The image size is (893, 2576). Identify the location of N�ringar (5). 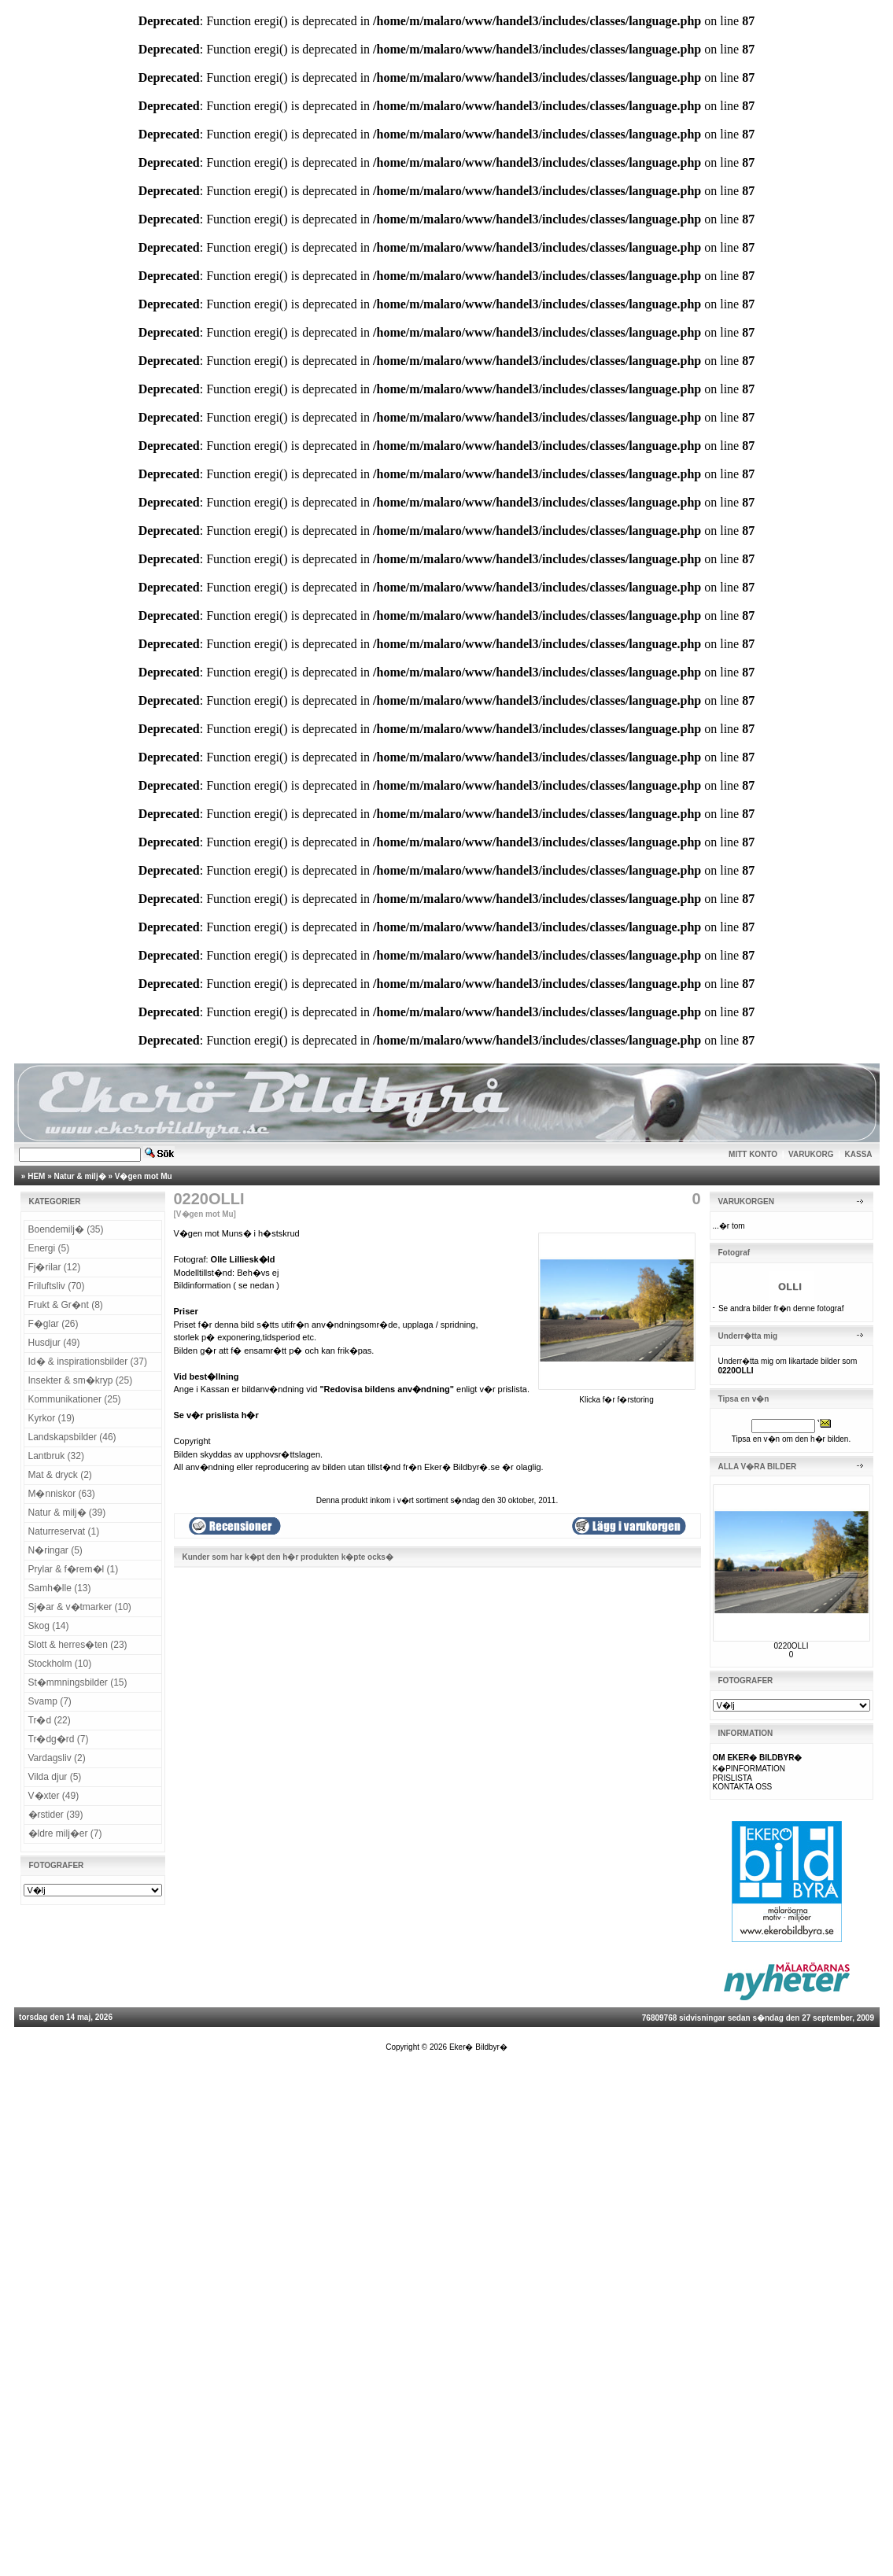
(55, 1550).